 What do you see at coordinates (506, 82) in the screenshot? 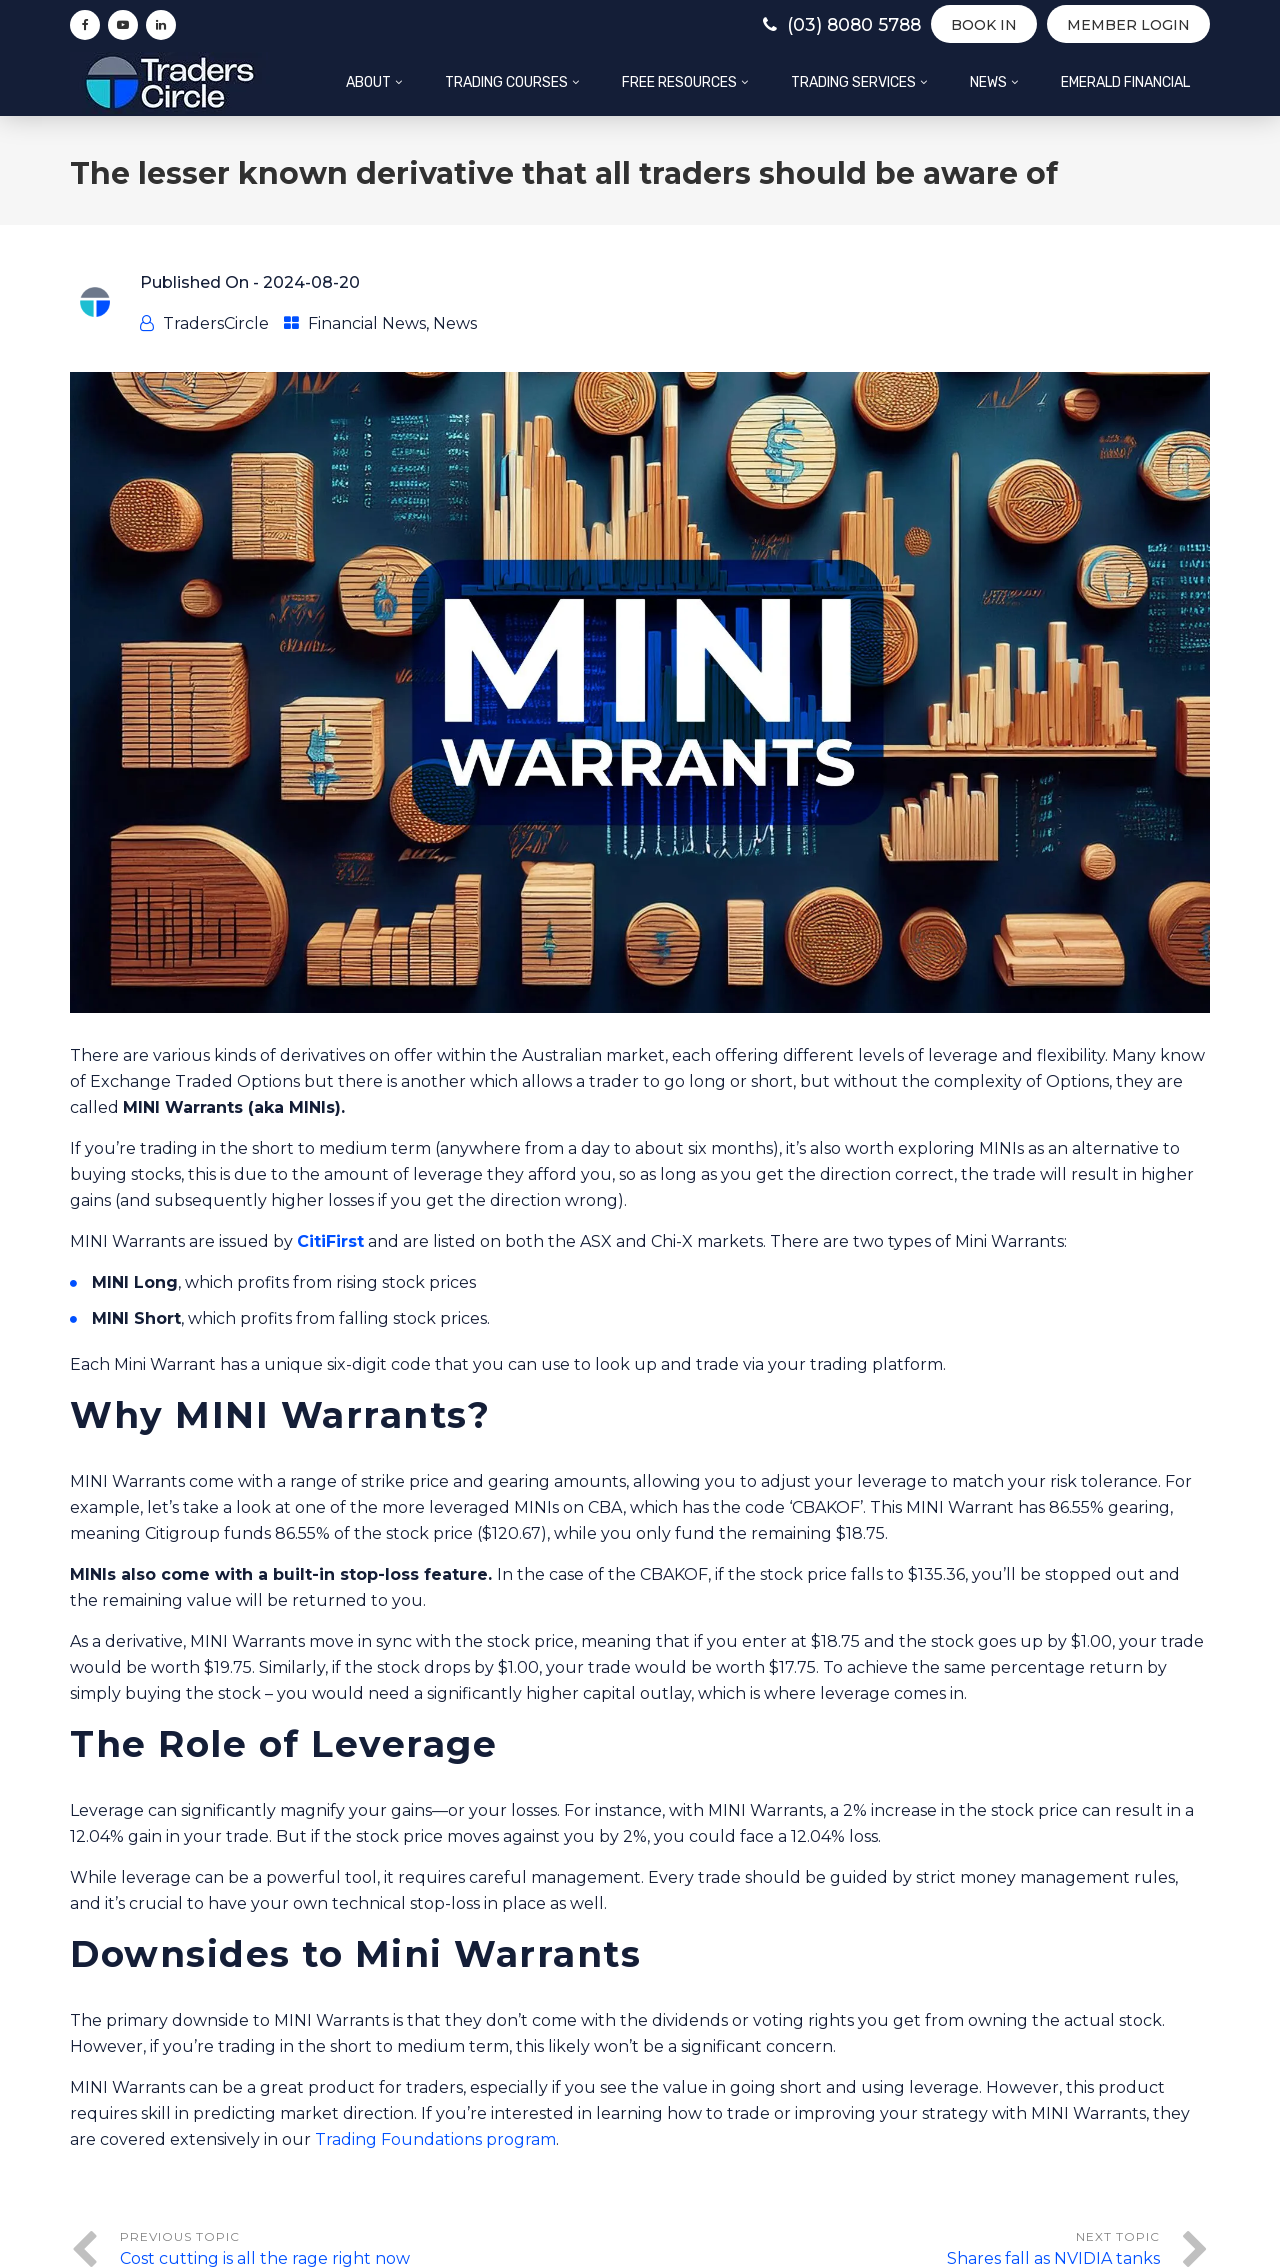
I see `Trading Courses` at bounding box center [506, 82].